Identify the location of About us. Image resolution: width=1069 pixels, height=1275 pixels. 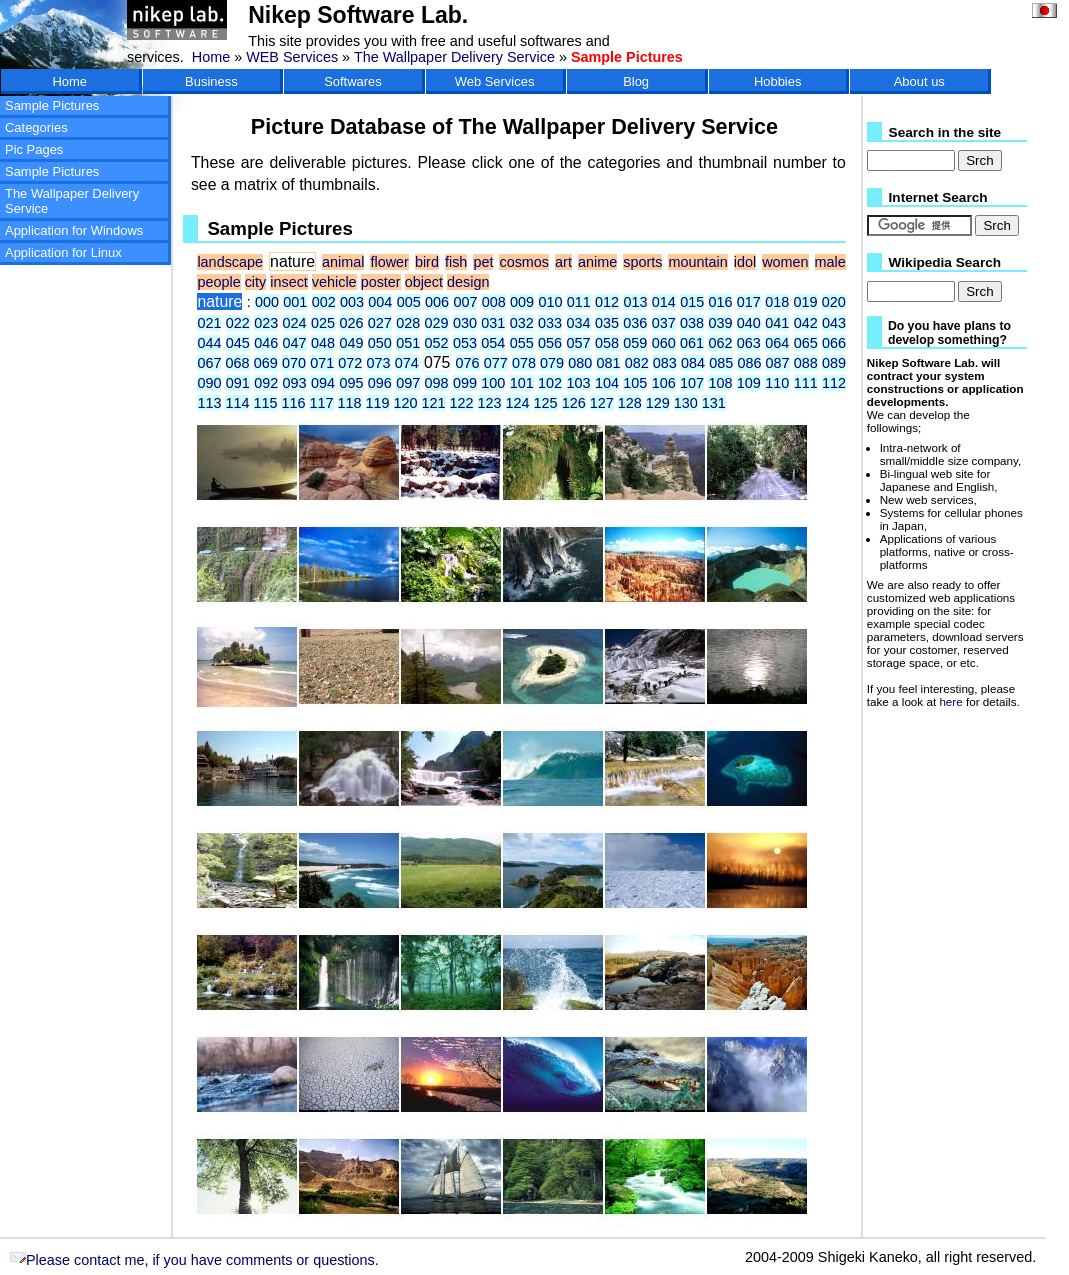
(919, 81).